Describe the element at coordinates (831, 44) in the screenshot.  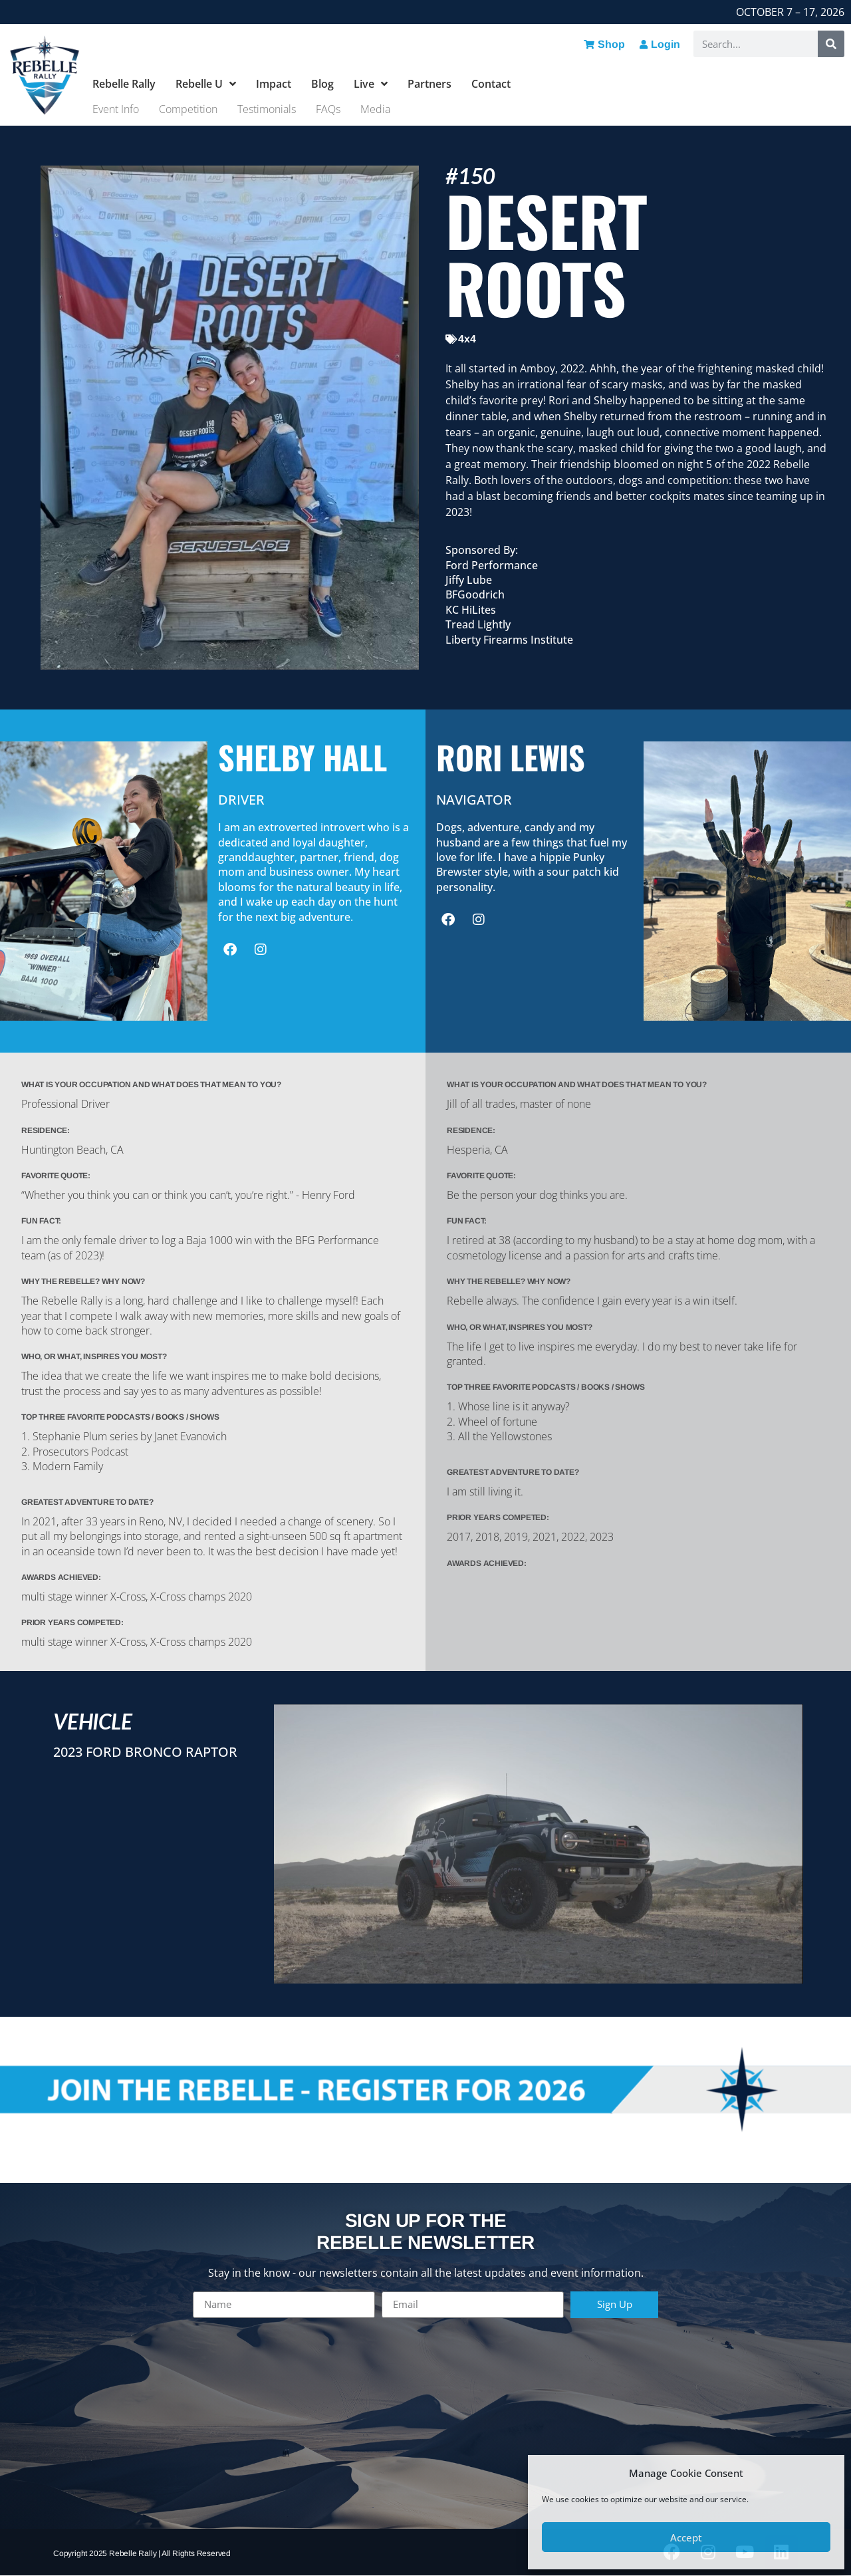
I see `[Search]` at that location.